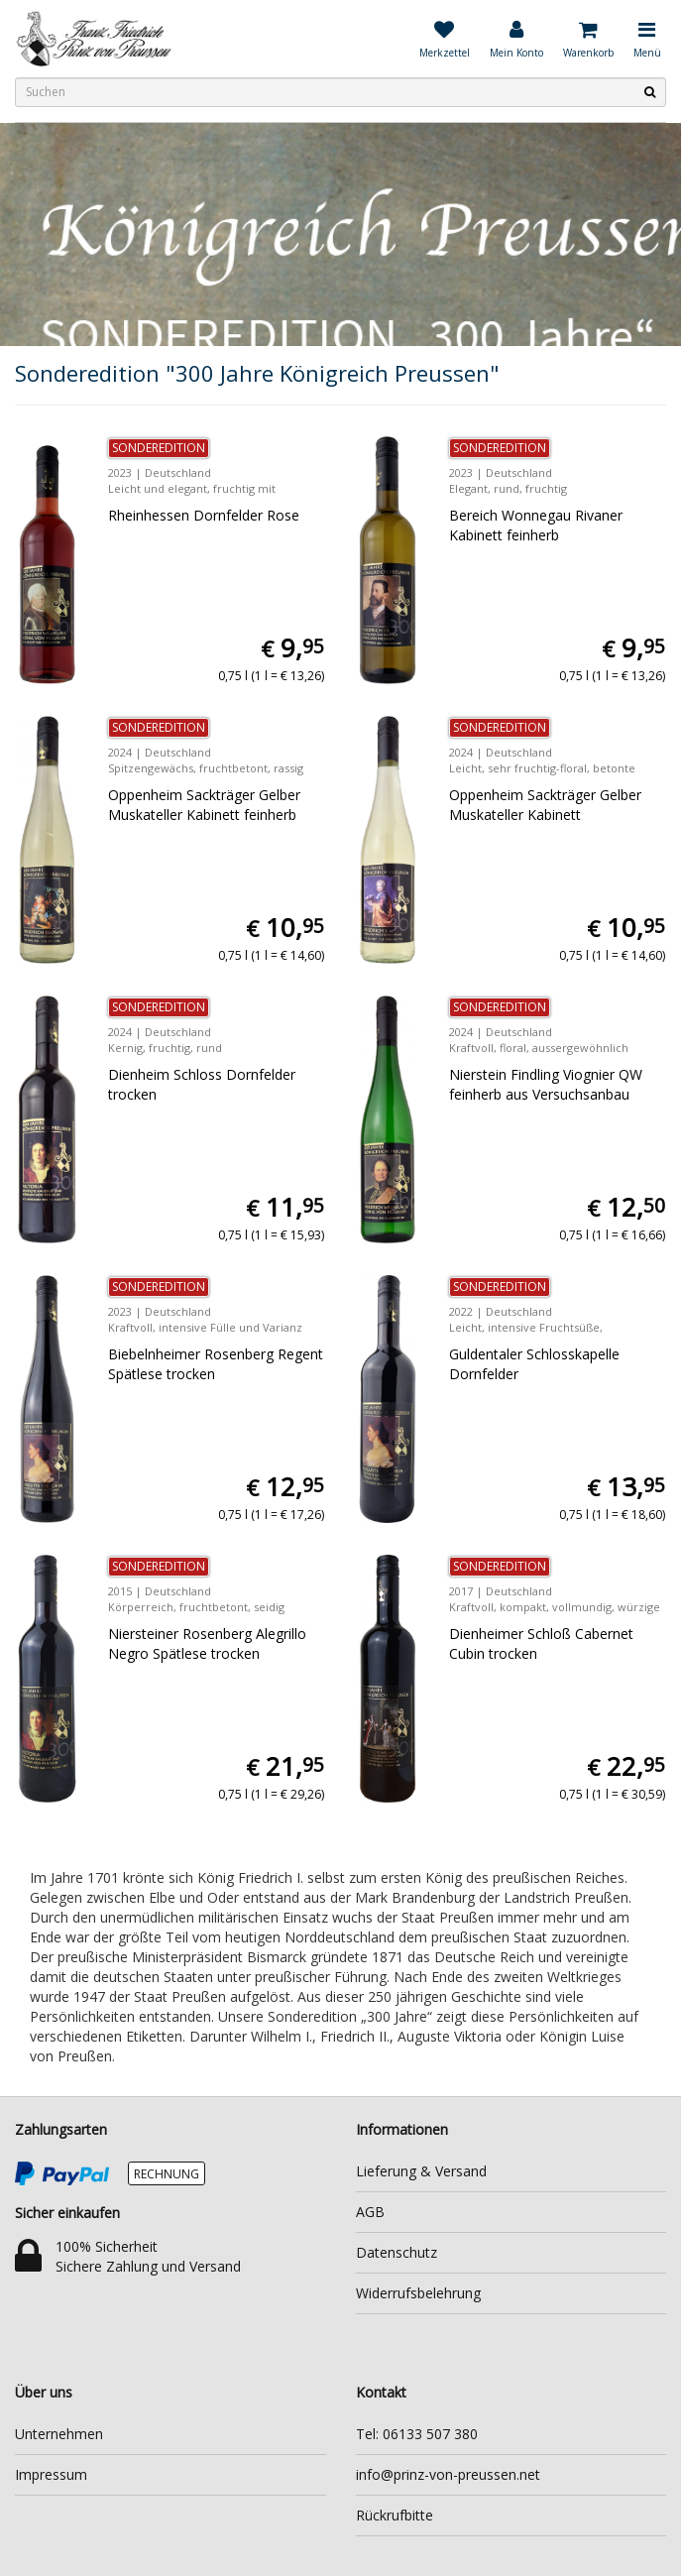 This screenshot has width=681, height=2576. What do you see at coordinates (51, 2474) in the screenshot?
I see `Impressum` at bounding box center [51, 2474].